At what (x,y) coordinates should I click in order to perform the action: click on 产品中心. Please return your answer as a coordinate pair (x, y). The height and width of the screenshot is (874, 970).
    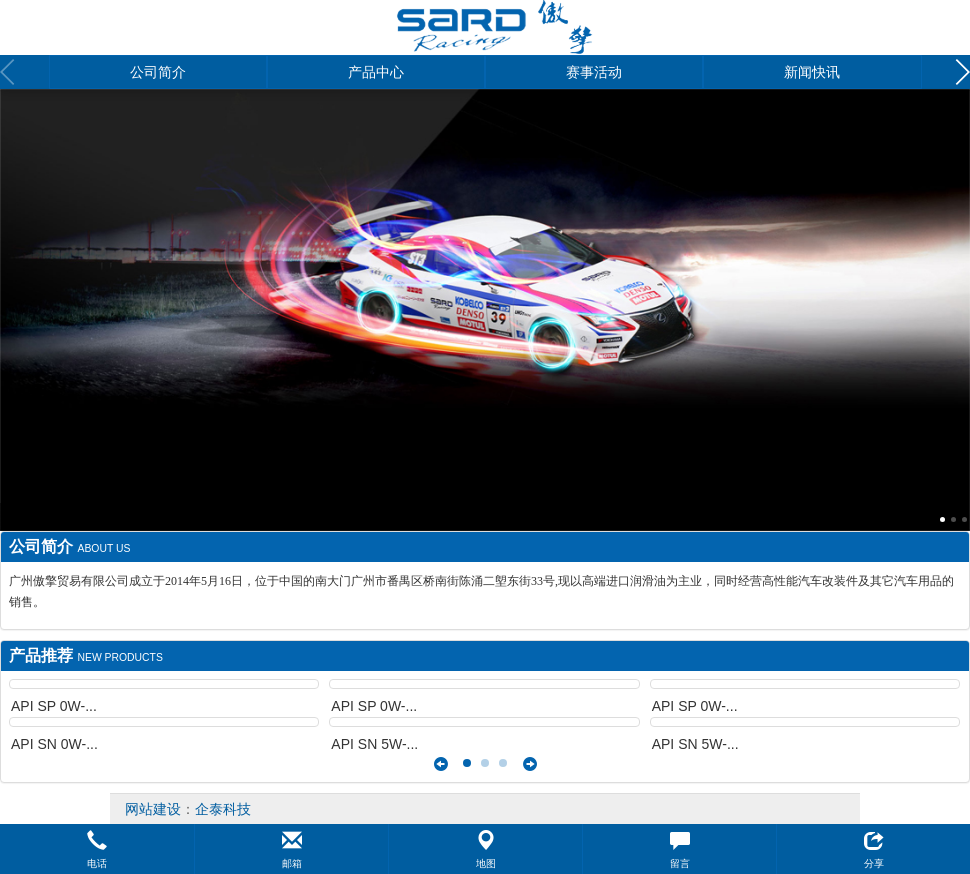
    Looking at the image, I should click on (376, 72).